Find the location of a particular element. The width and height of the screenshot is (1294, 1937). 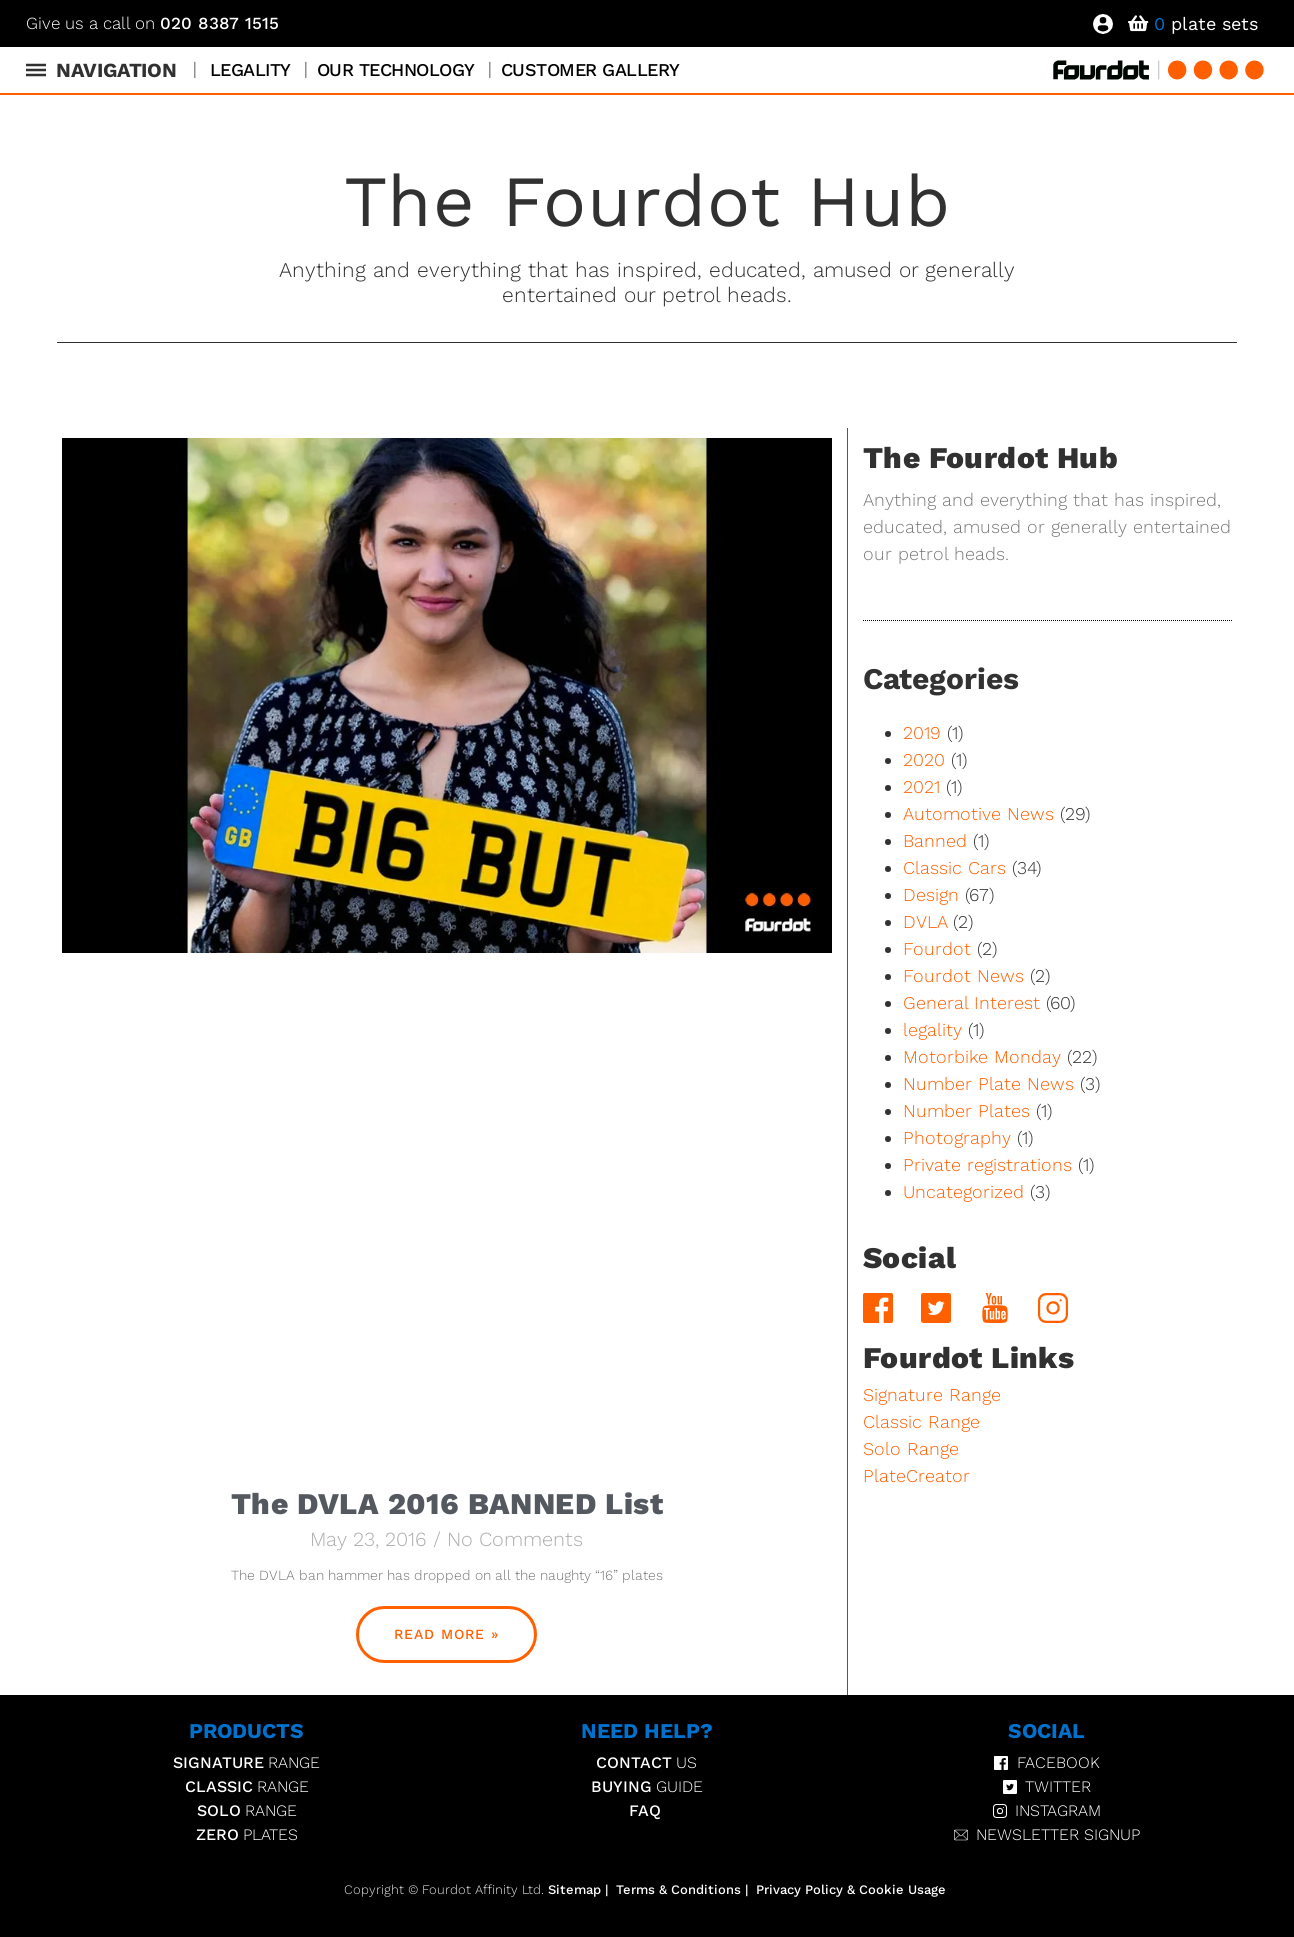

General Interest is located at coordinates (971, 1002).